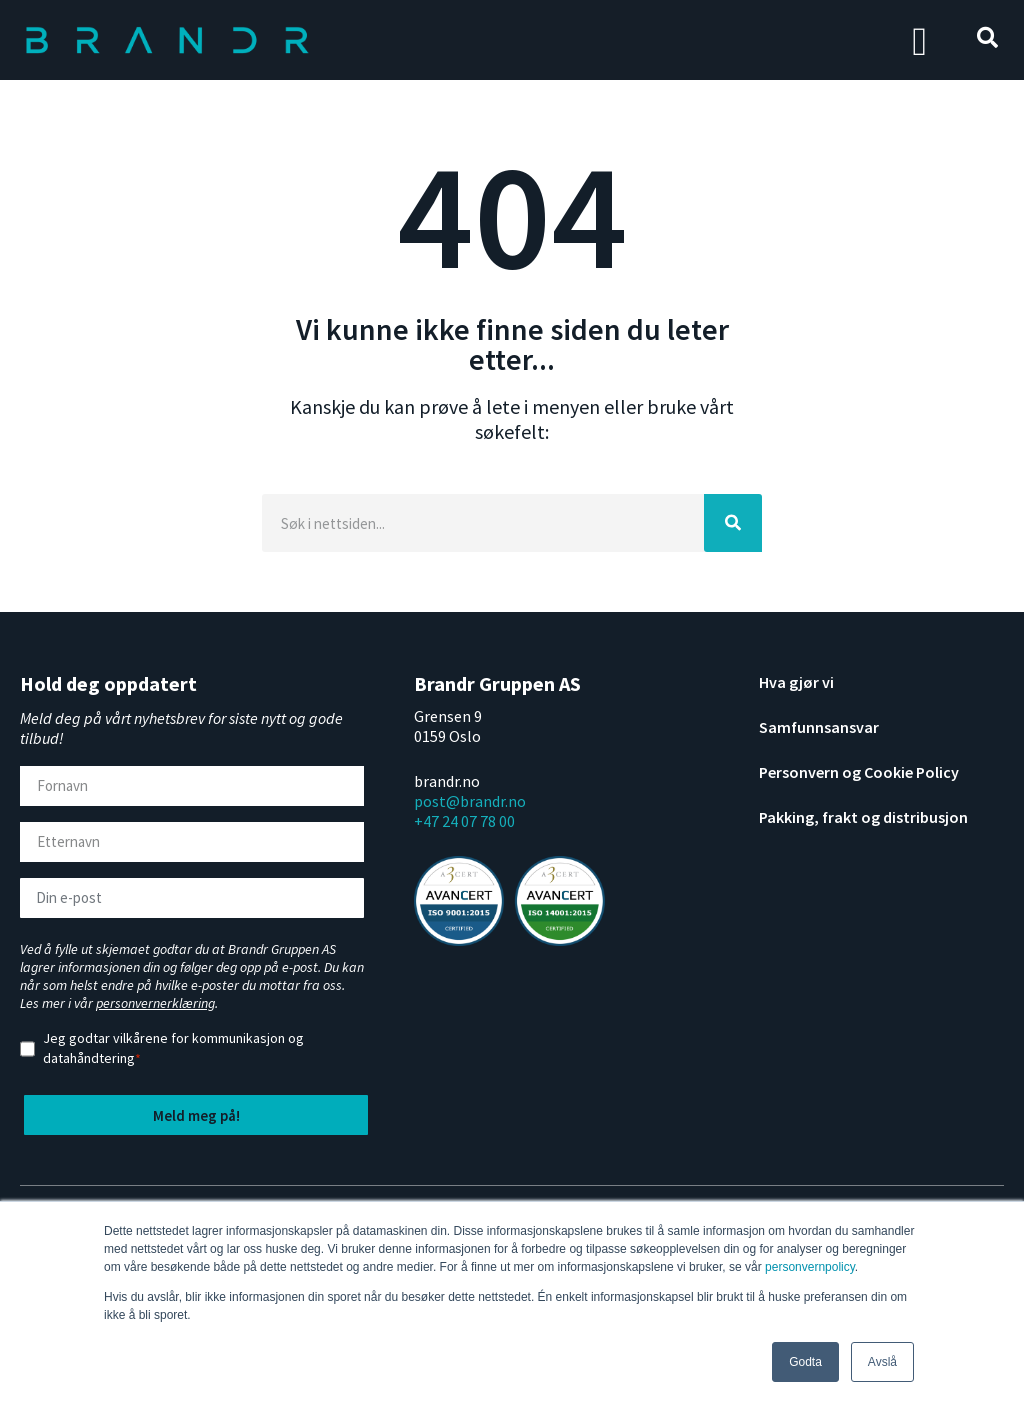 The image size is (1024, 1408). Describe the element at coordinates (882, 1362) in the screenshot. I see `Avslå [button]` at that location.